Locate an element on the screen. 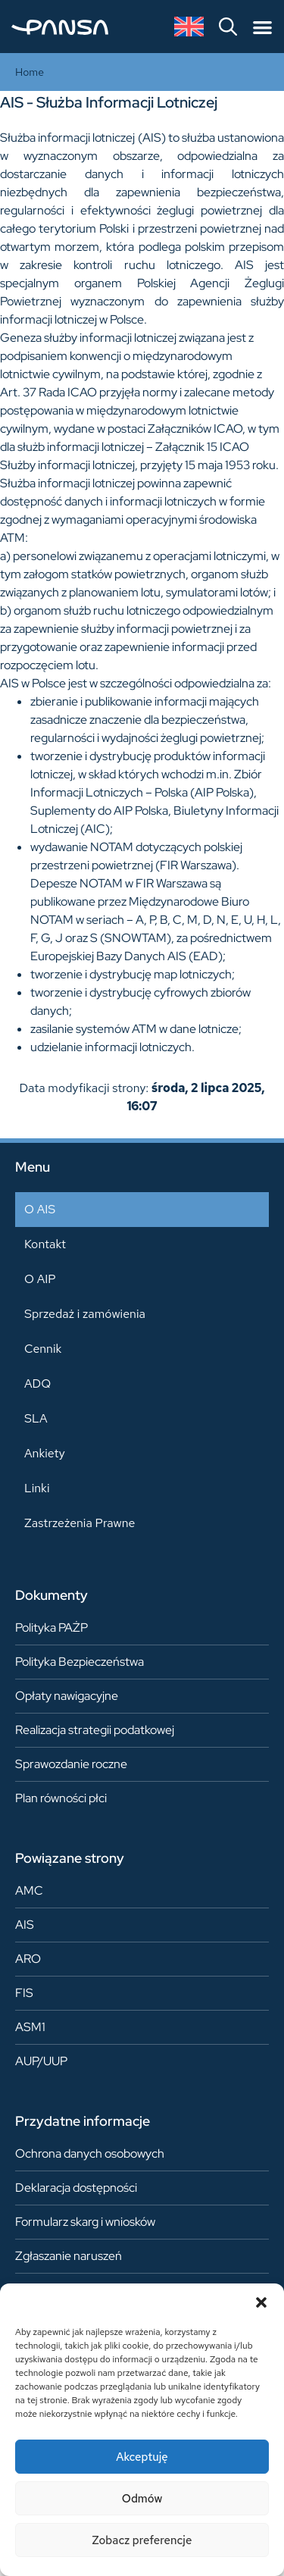  Akceptuję is located at coordinates (142, 2457).